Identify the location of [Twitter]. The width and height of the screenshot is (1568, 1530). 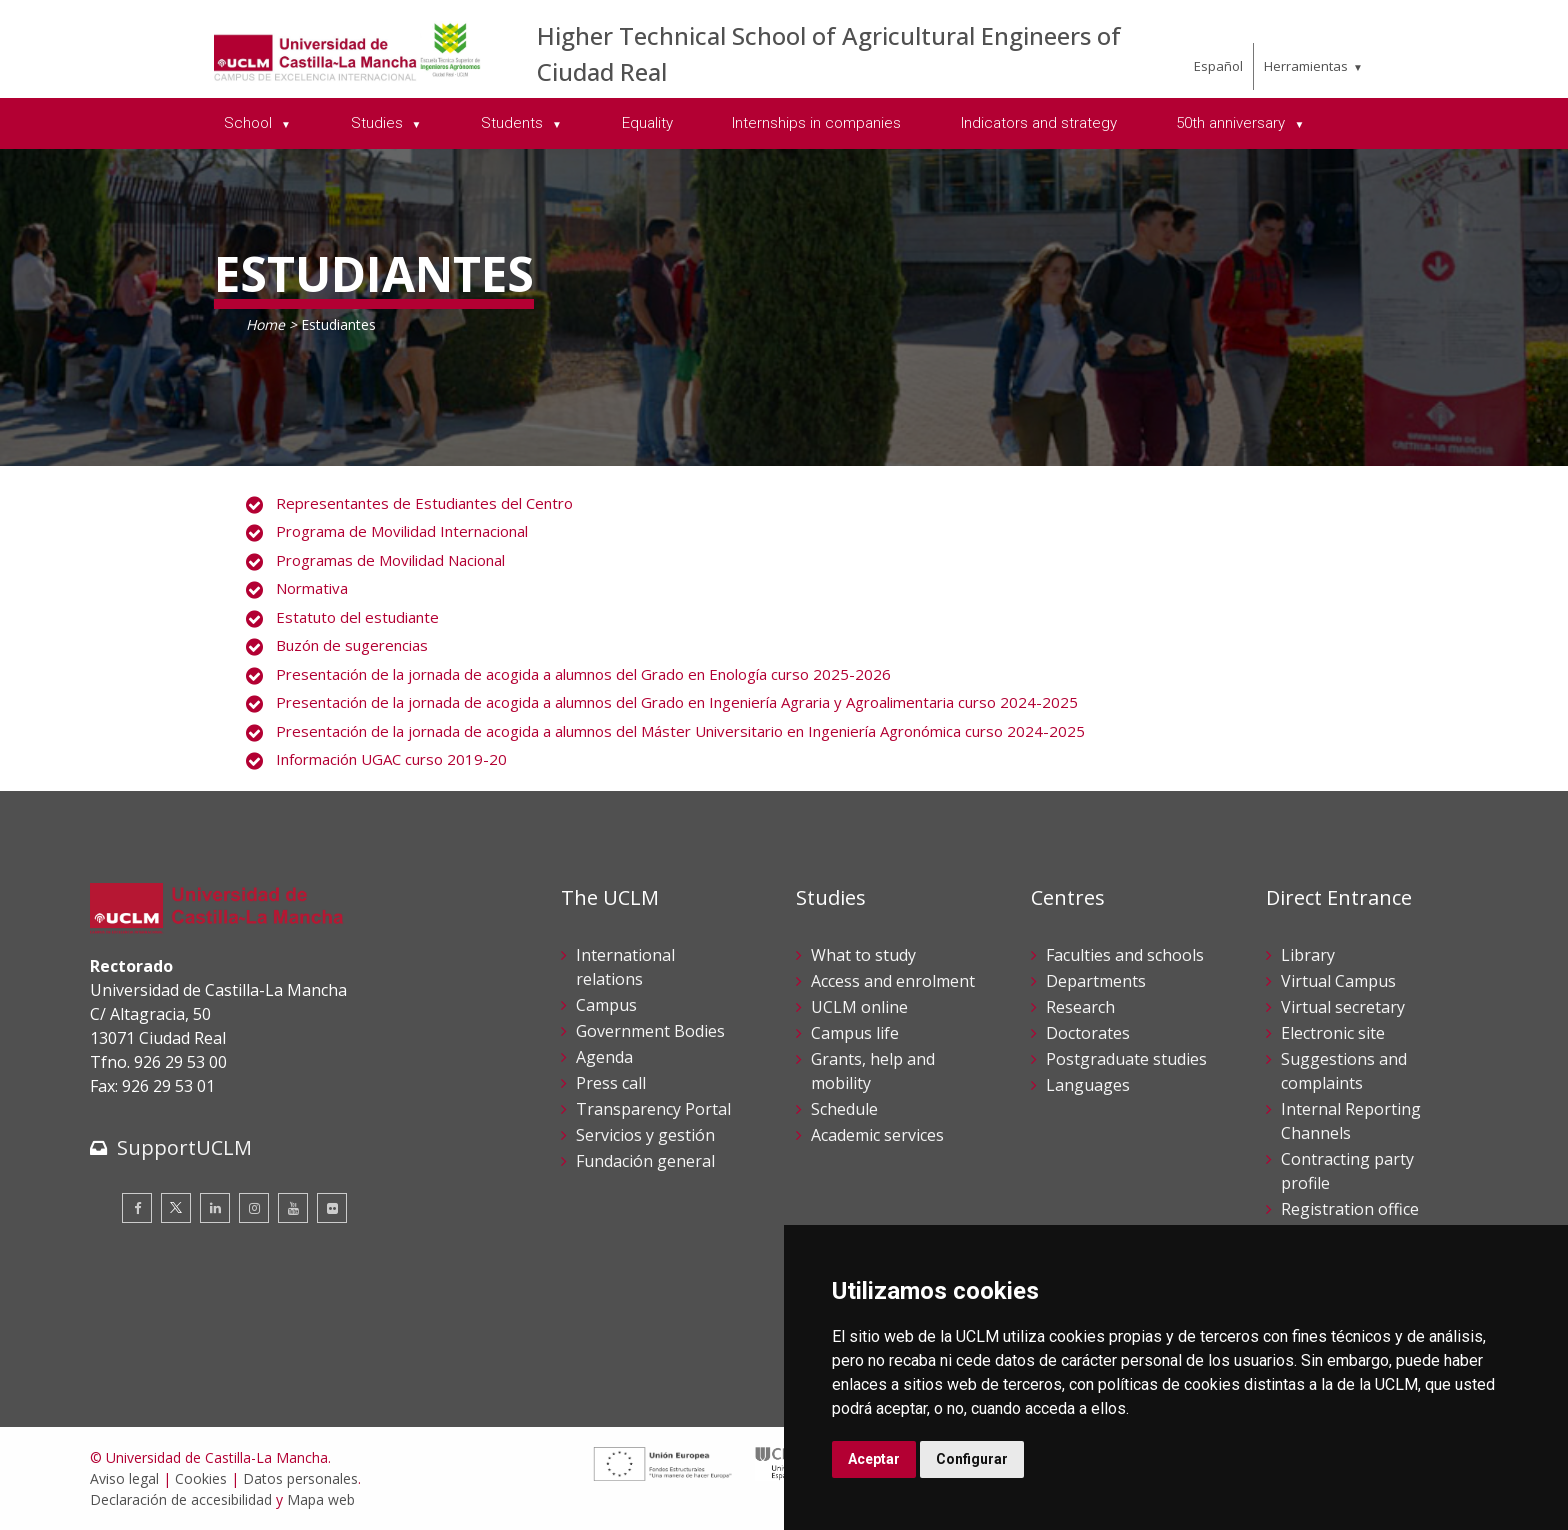
(176, 1208).